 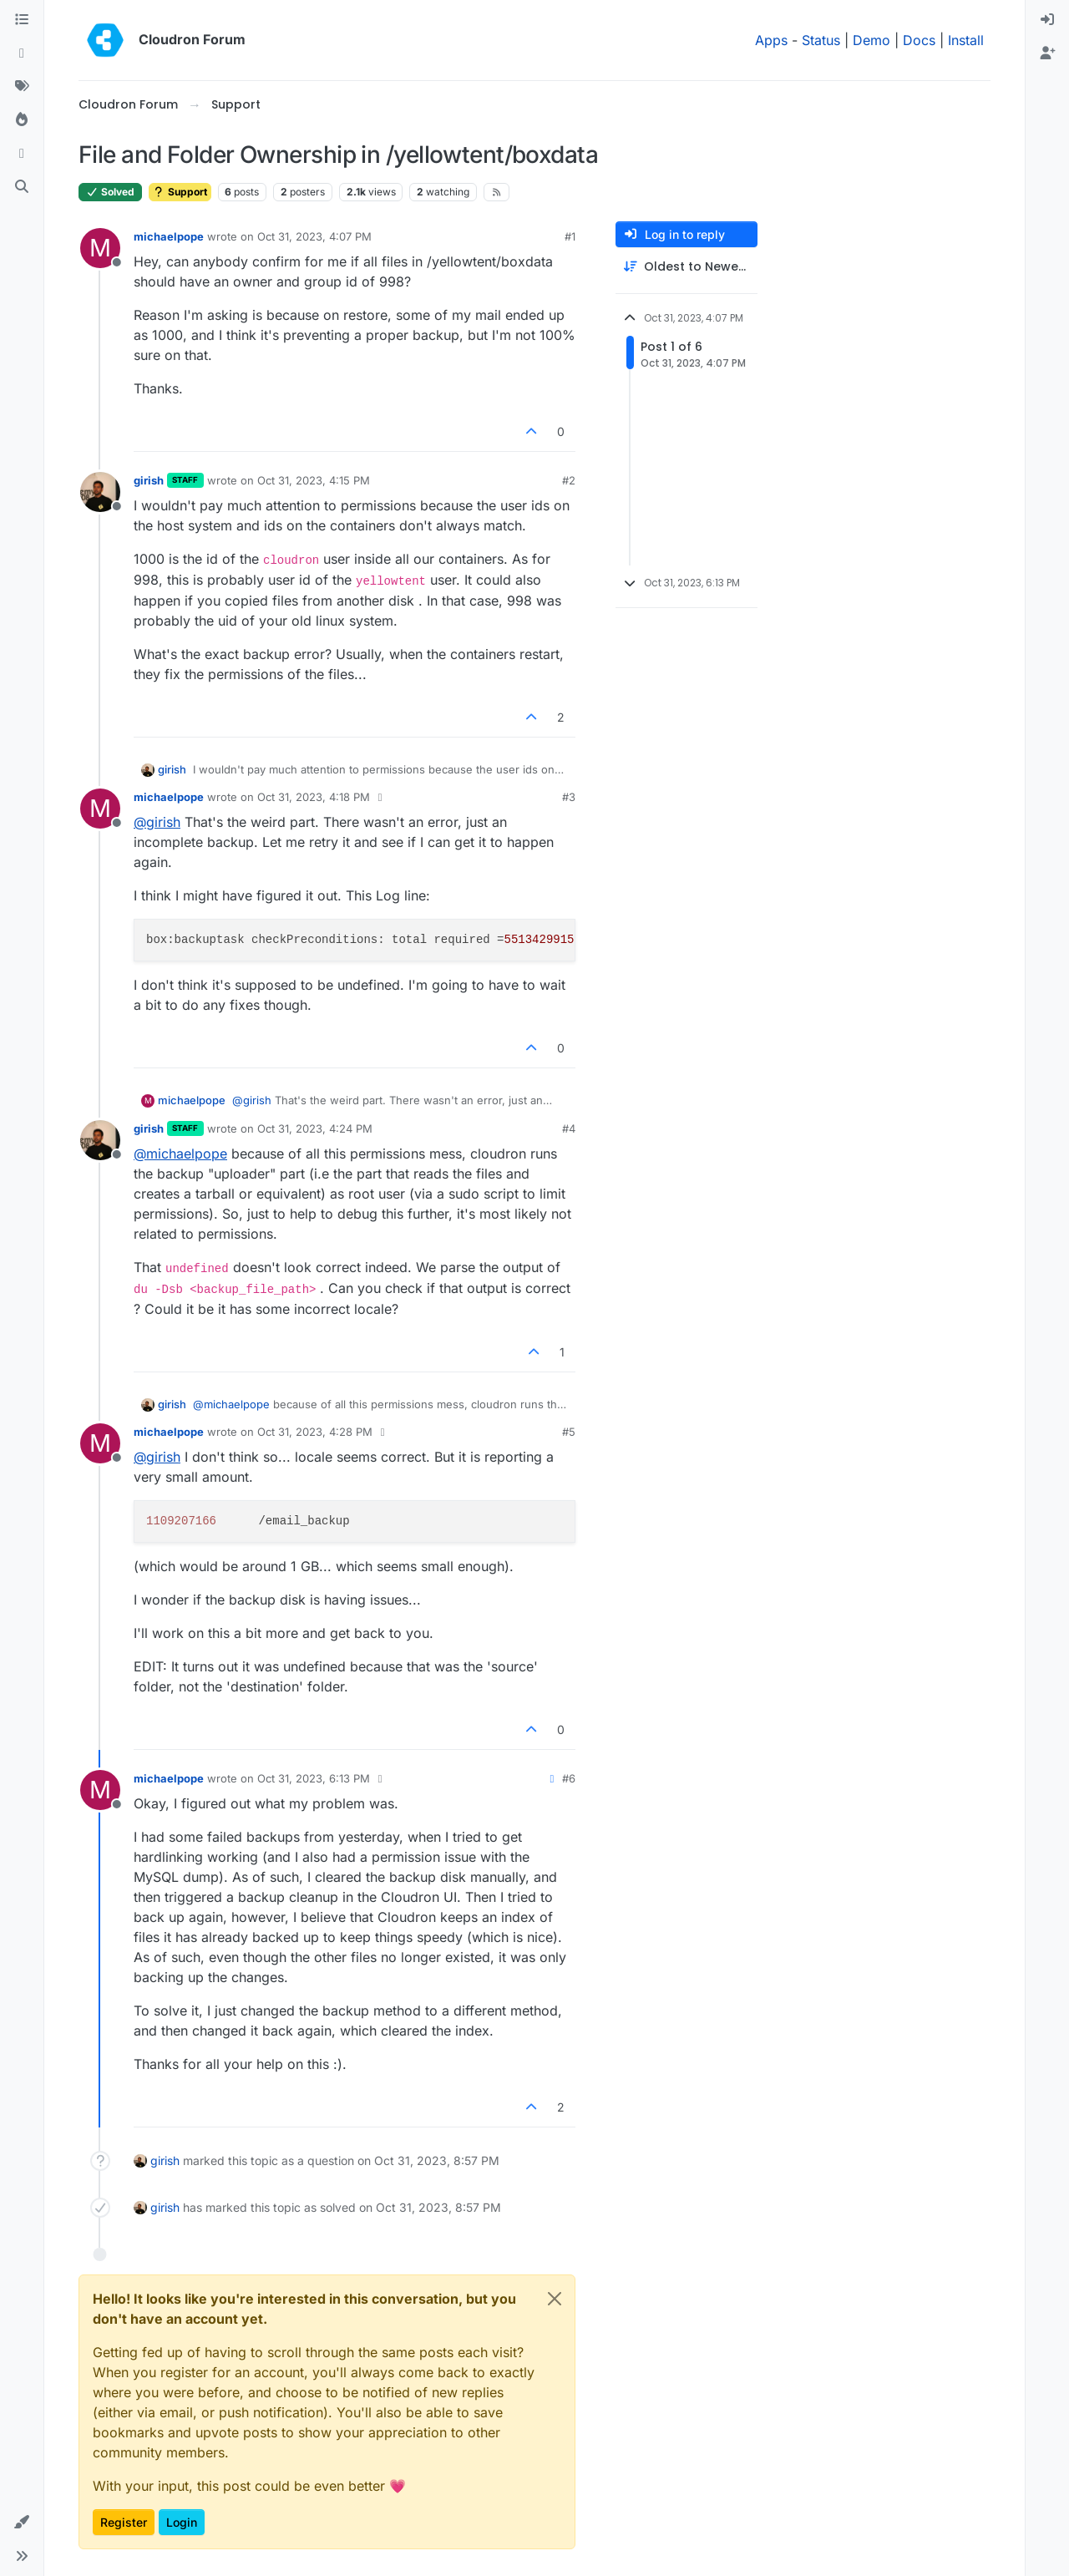 What do you see at coordinates (568, 797) in the screenshot?
I see `#3` at bounding box center [568, 797].